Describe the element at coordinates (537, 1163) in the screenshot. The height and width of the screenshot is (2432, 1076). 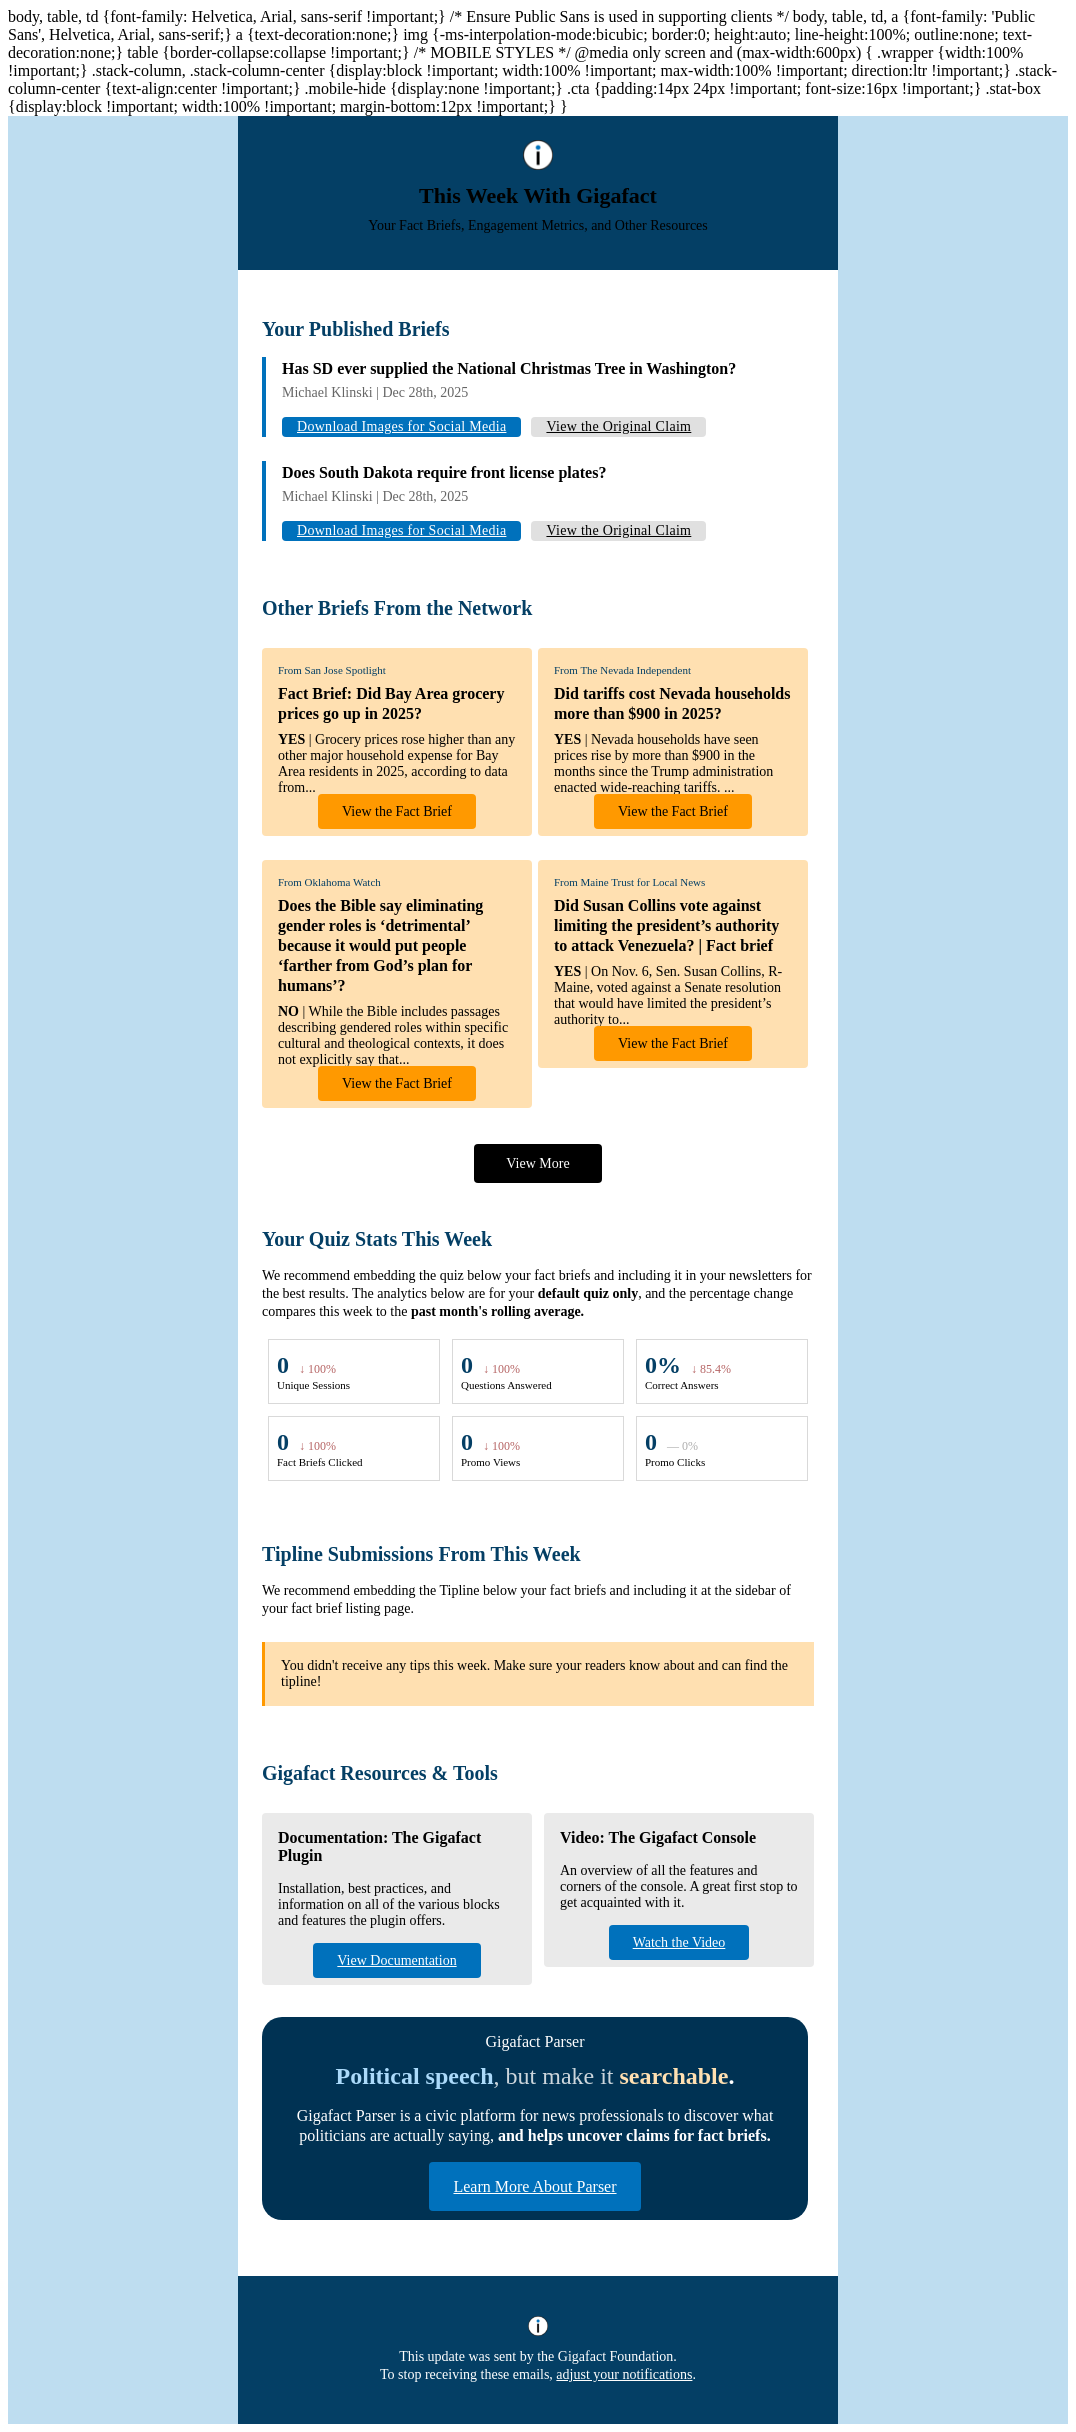
I see `View More` at that location.